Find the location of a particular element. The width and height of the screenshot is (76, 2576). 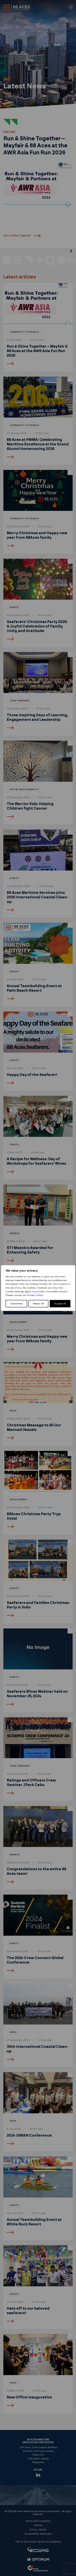

Accept All is located at coordinates (60, 1304).